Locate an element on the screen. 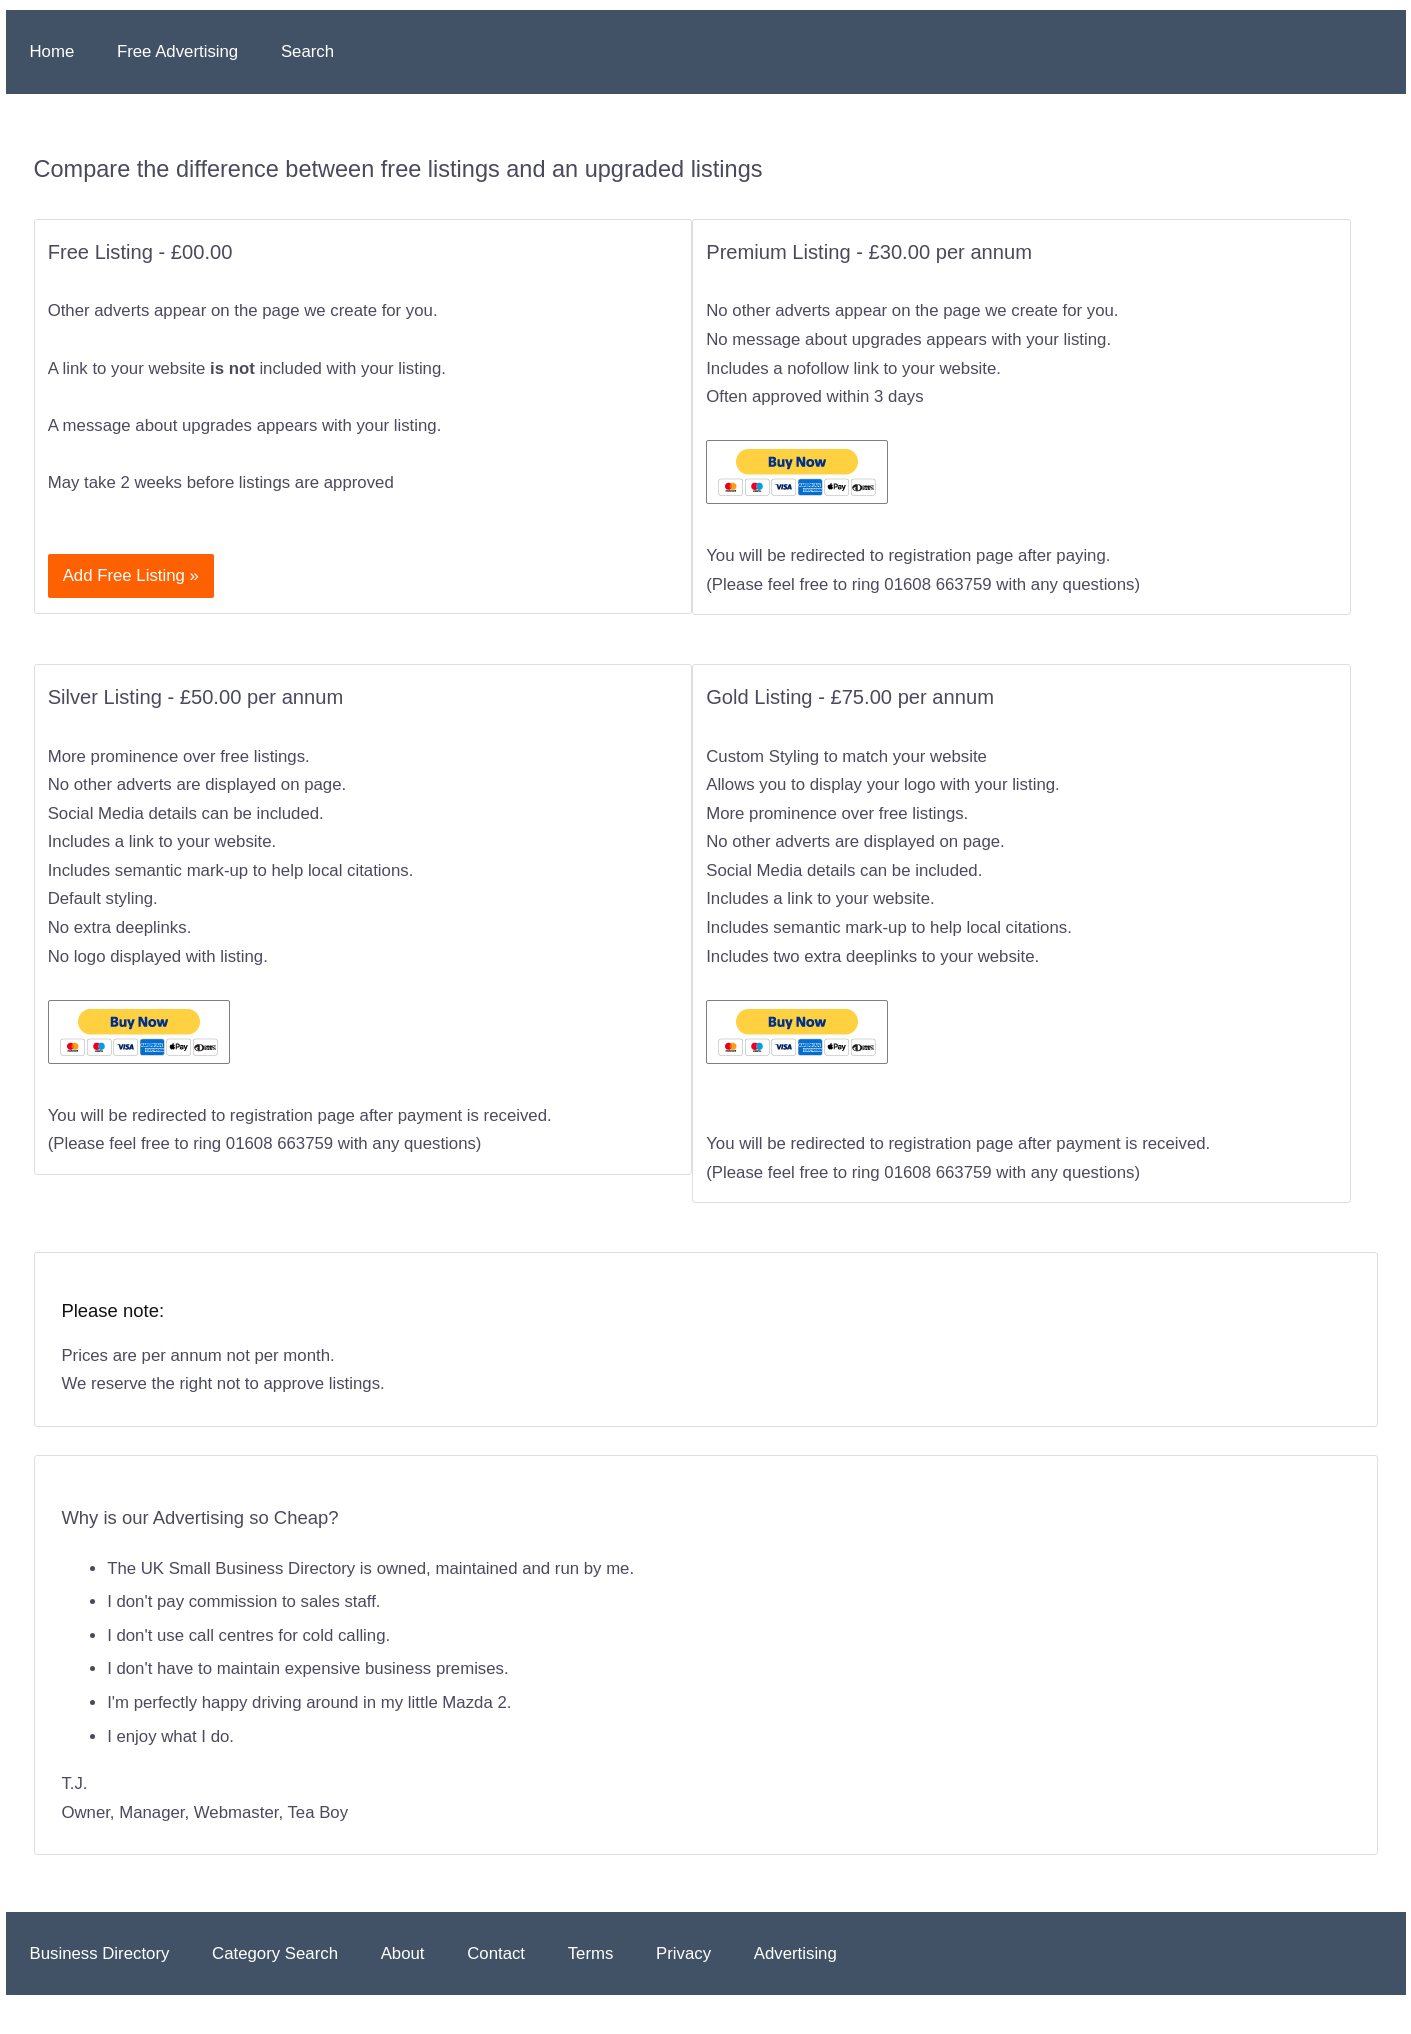 This screenshot has height=2034, width=1411. Terms is located at coordinates (591, 1953).